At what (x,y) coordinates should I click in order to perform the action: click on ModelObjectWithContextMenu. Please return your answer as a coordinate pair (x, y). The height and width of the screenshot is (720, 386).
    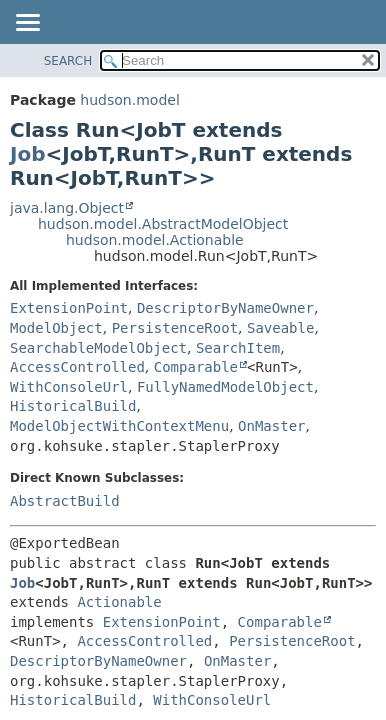
    Looking at the image, I should click on (119, 426).